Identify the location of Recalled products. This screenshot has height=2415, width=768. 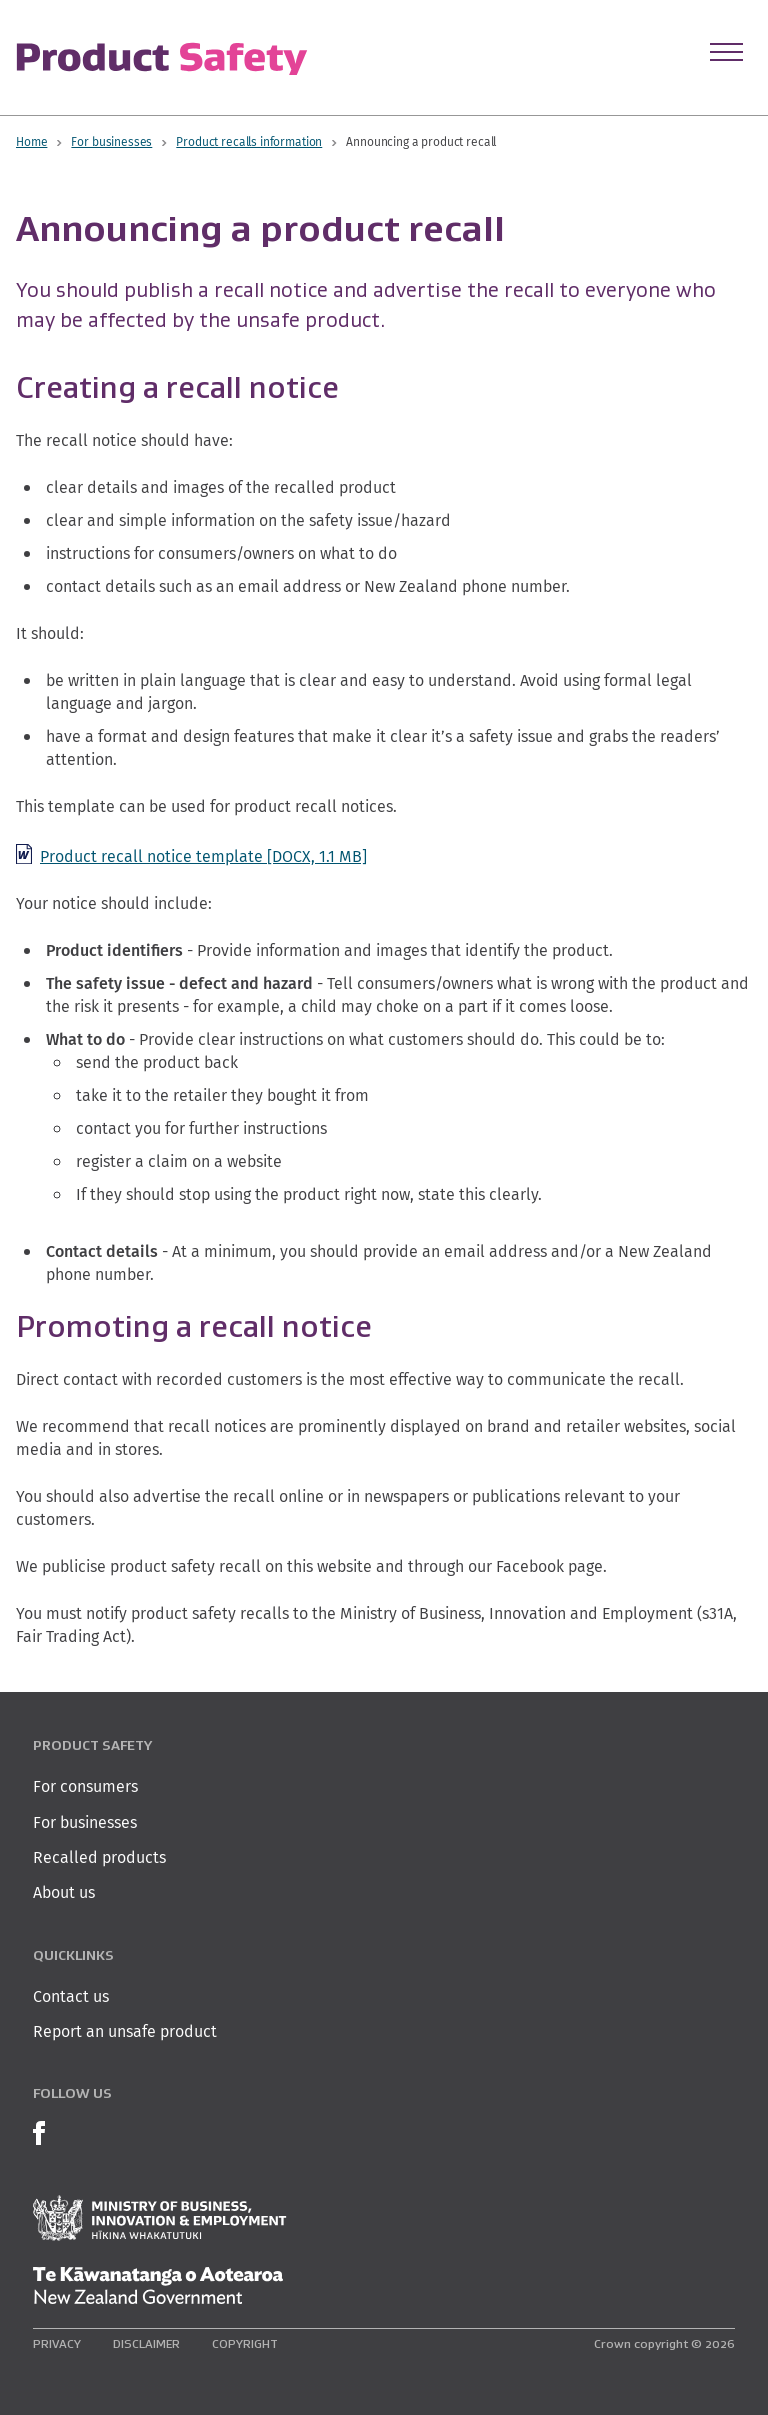
(99, 1857).